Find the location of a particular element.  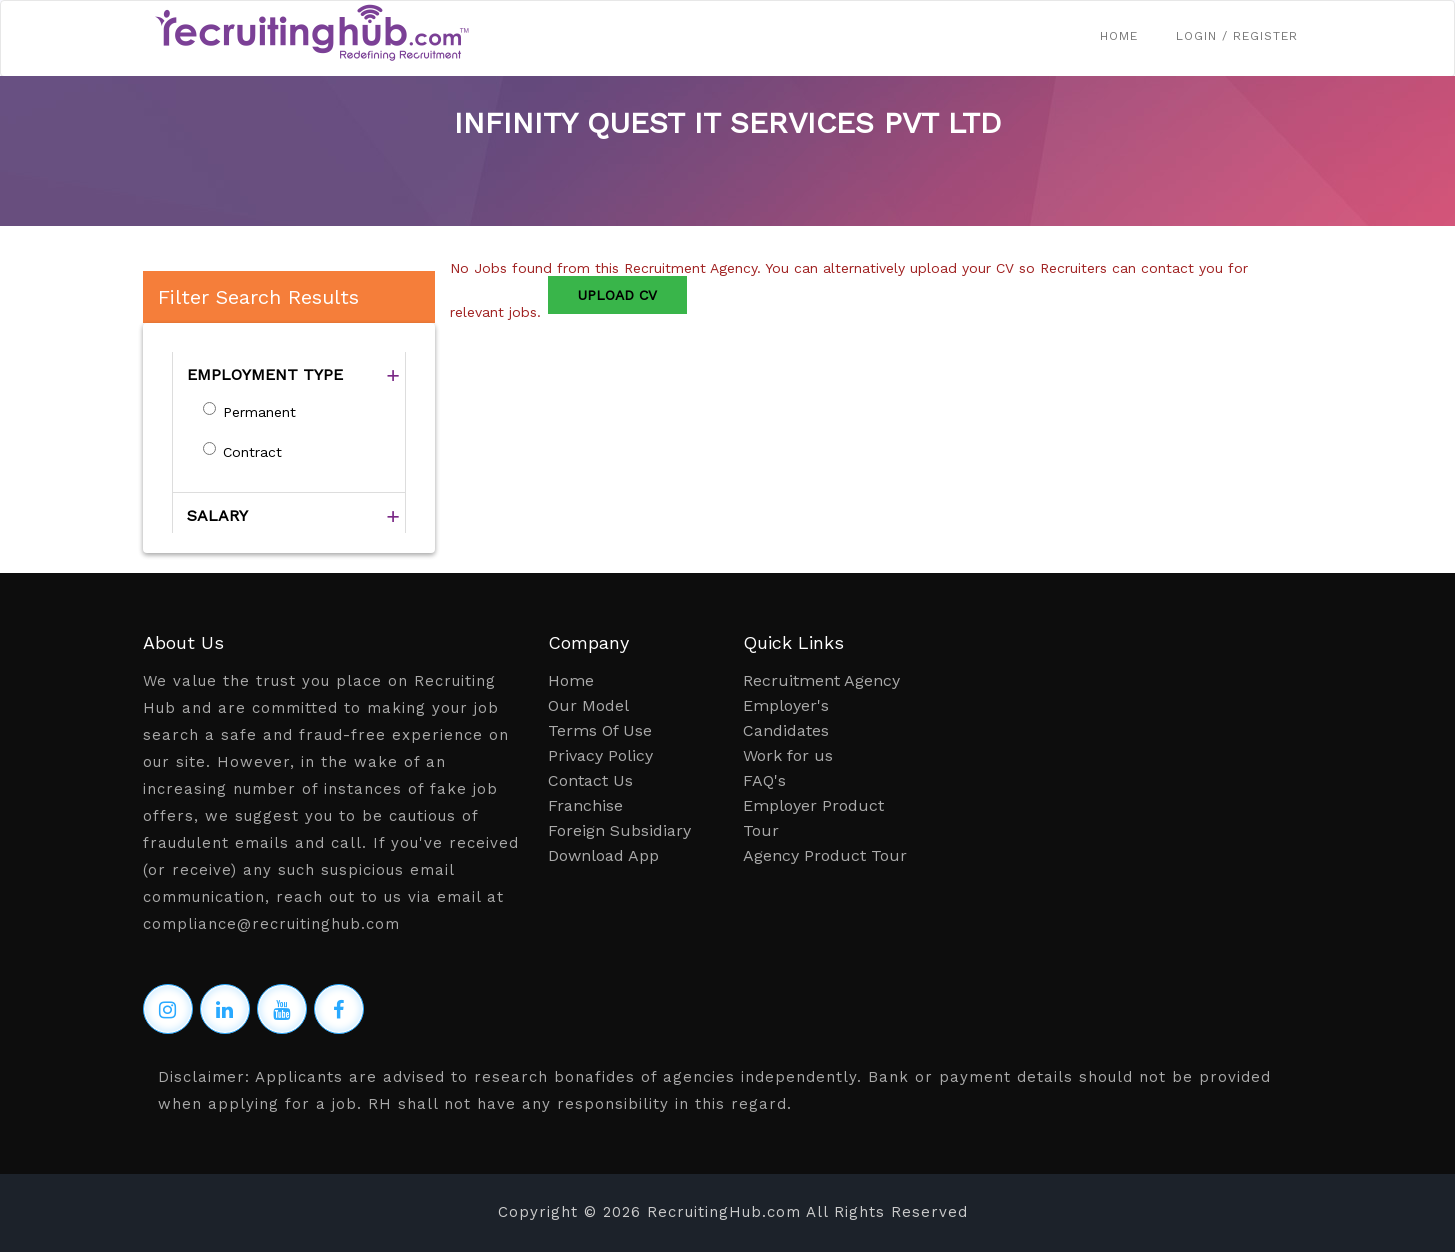

Permanent is located at coordinates (259, 412).